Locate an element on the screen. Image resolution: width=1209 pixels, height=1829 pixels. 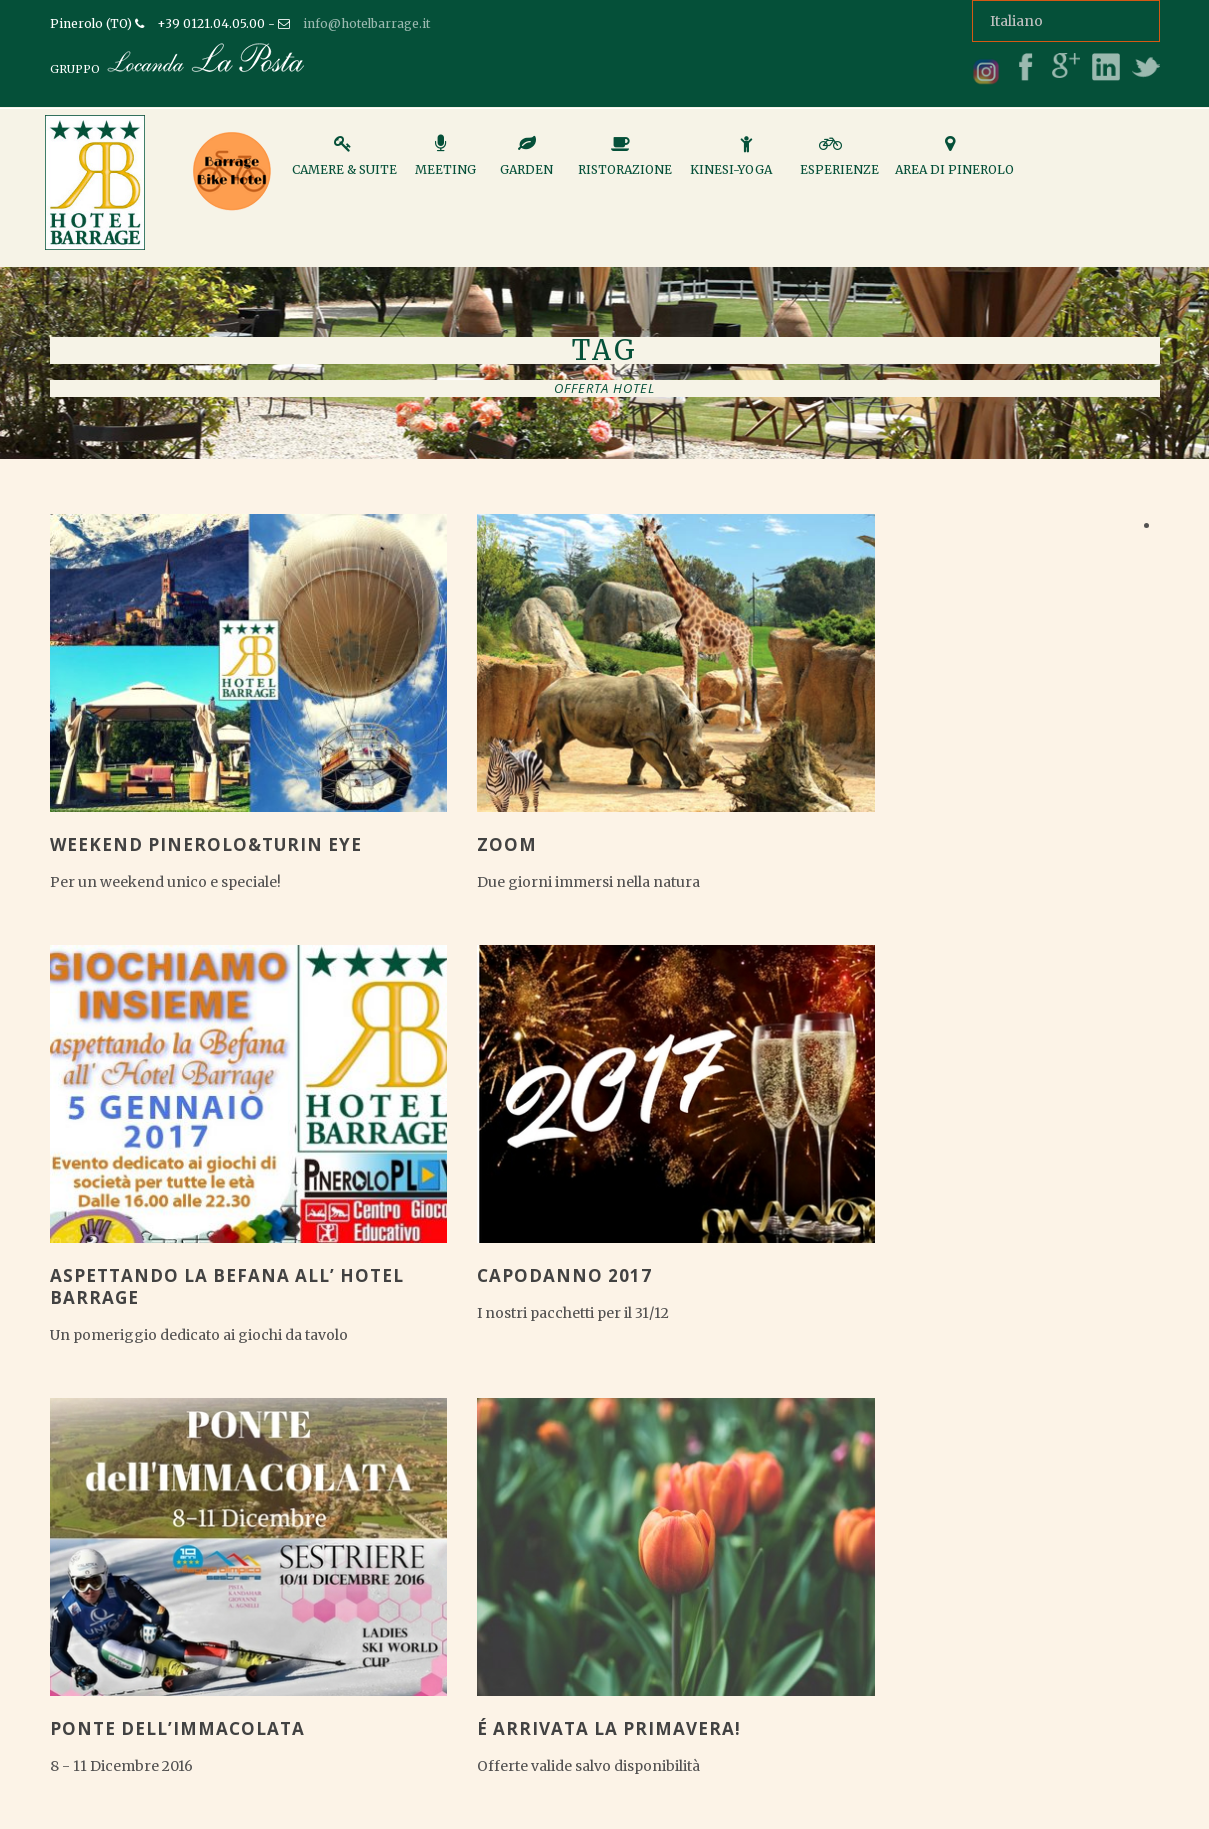
Area di Pinerolo is located at coordinates (954, 164).